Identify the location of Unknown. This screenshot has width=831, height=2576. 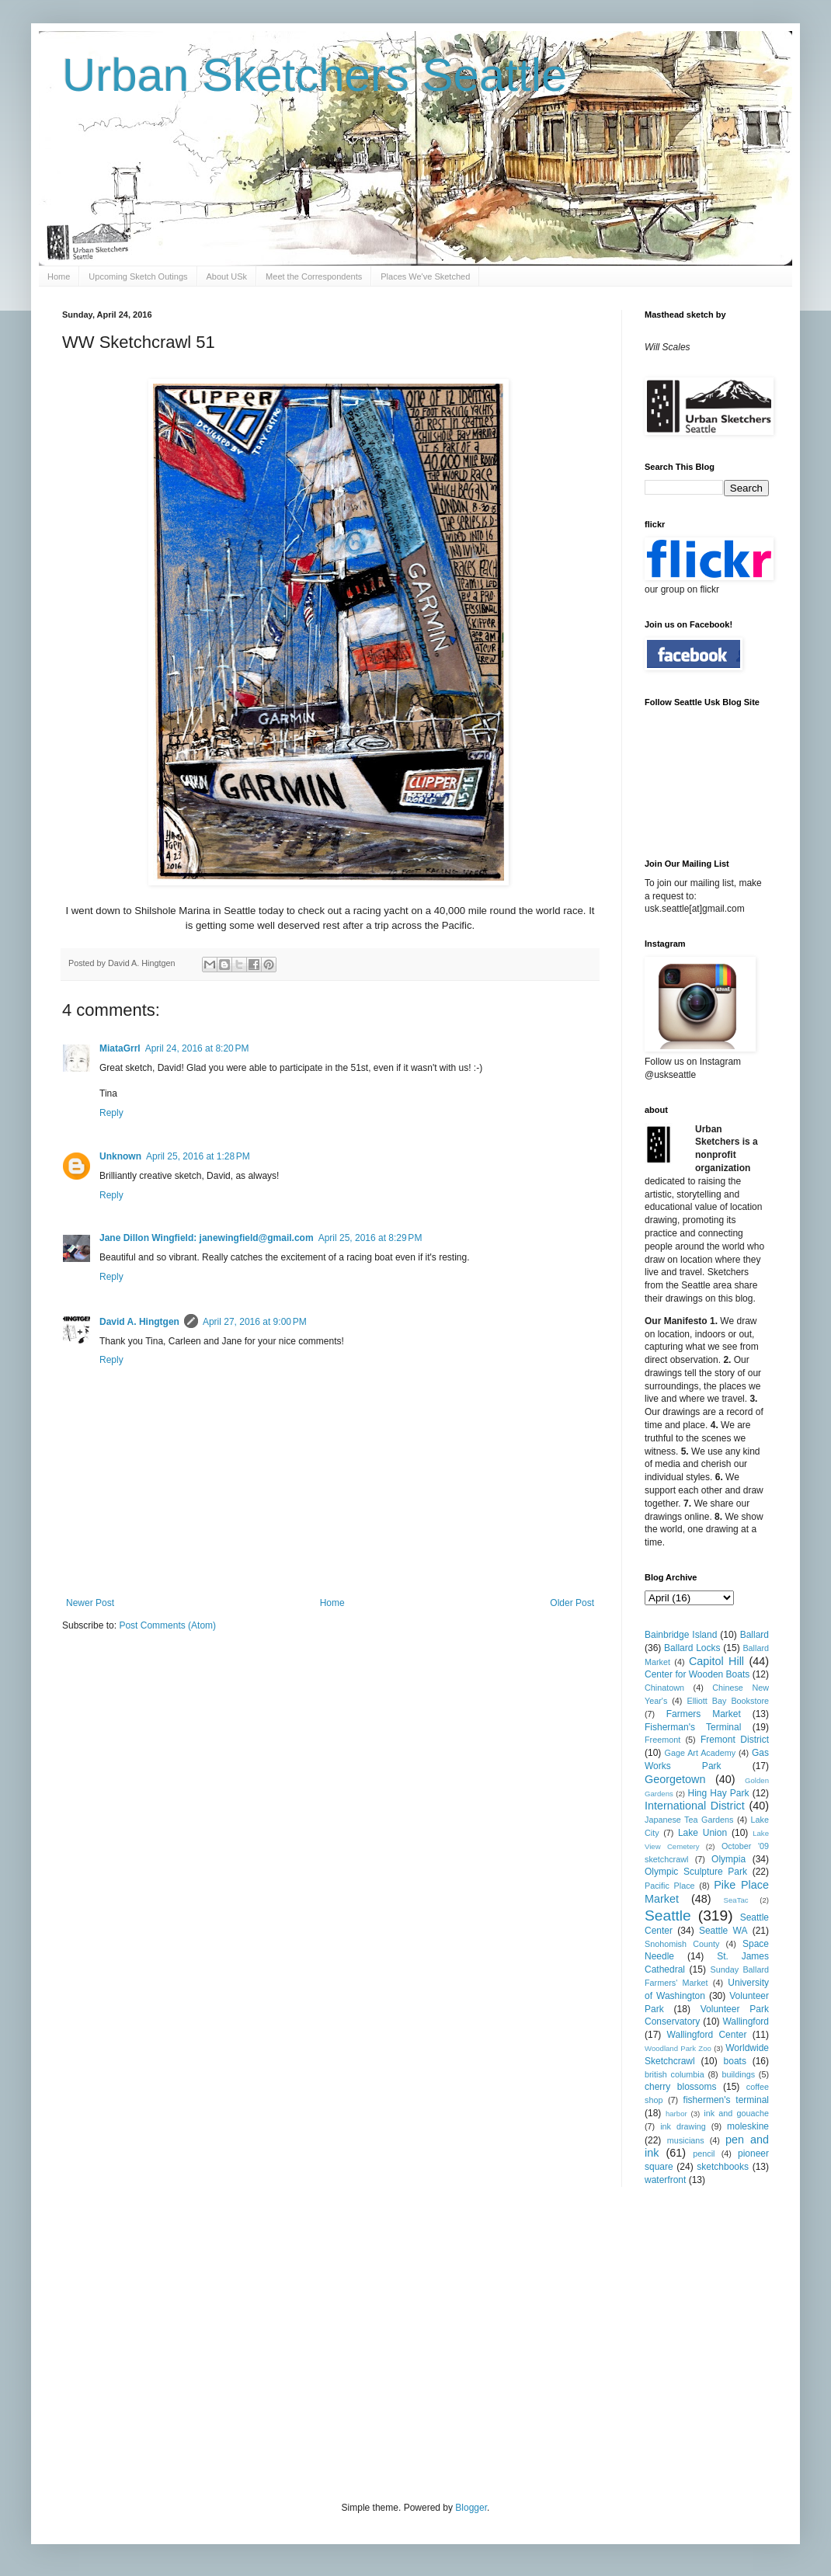
(120, 1156).